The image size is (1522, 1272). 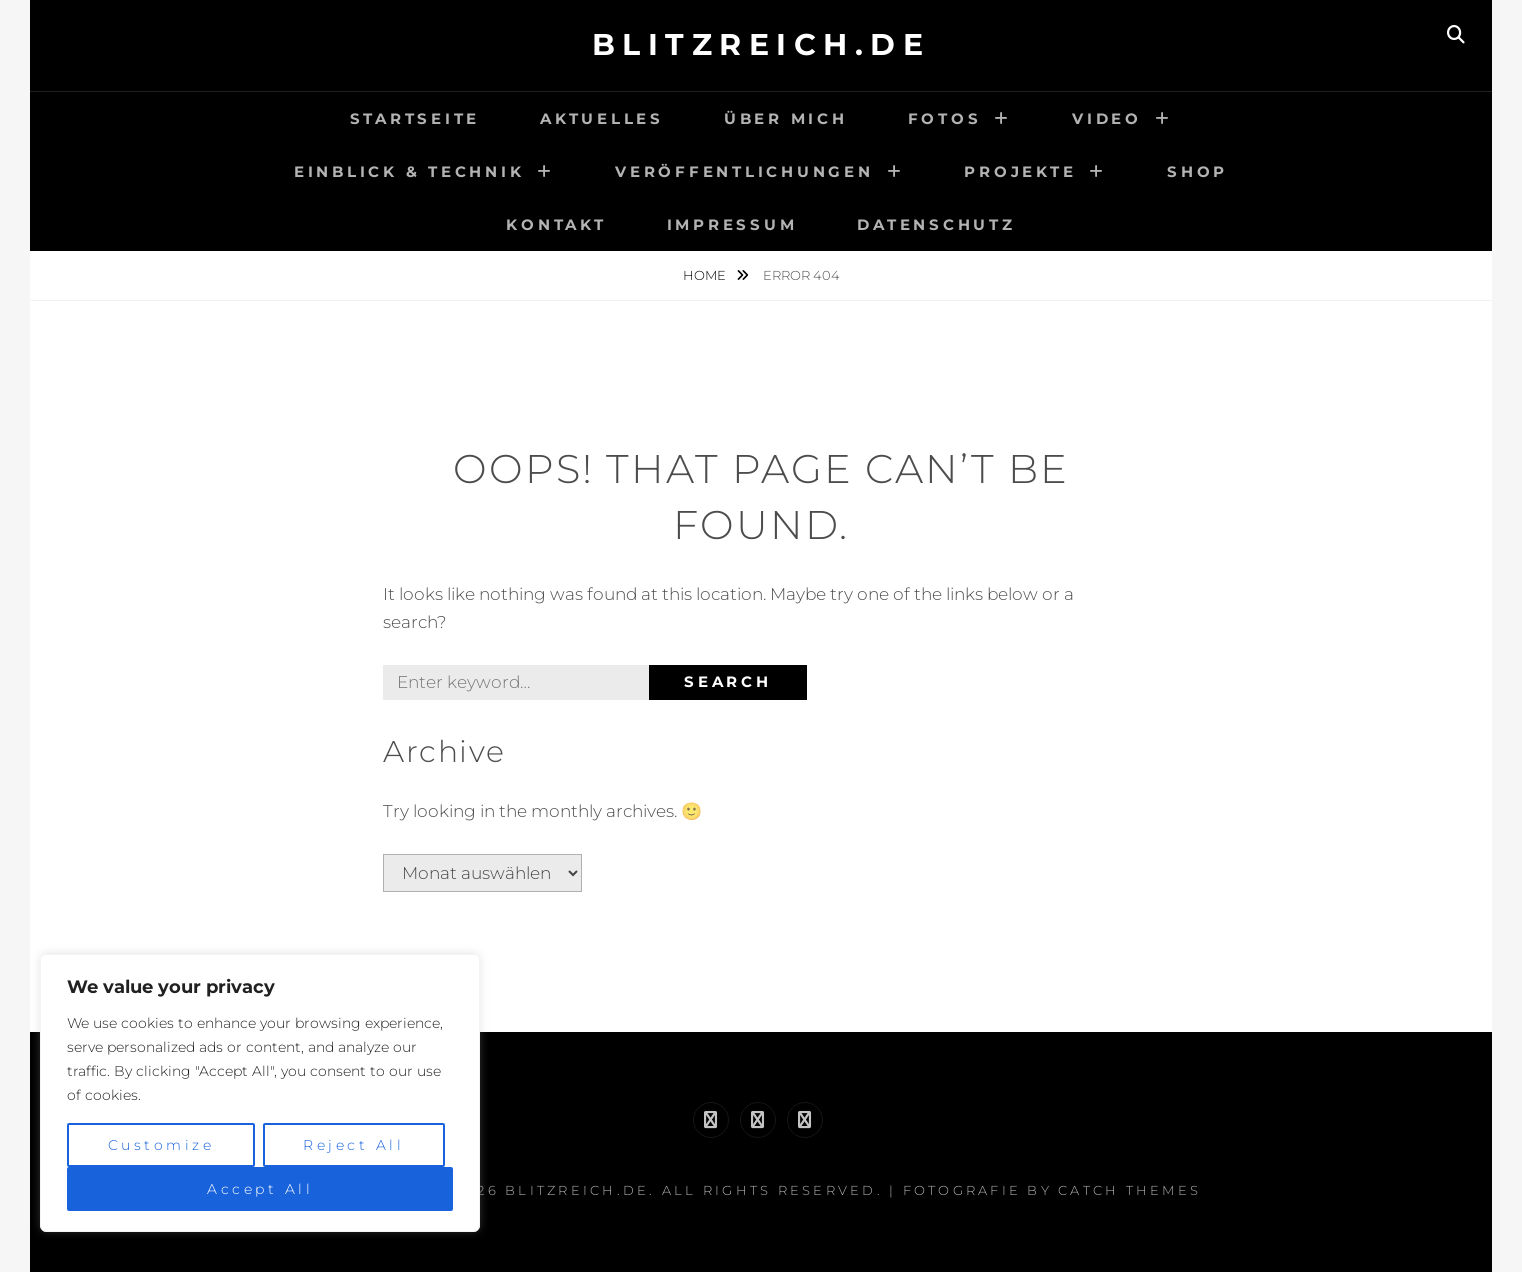 What do you see at coordinates (761, 44) in the screenshot?
I see `Blitzreich.de` at bounding box center [761, 44].